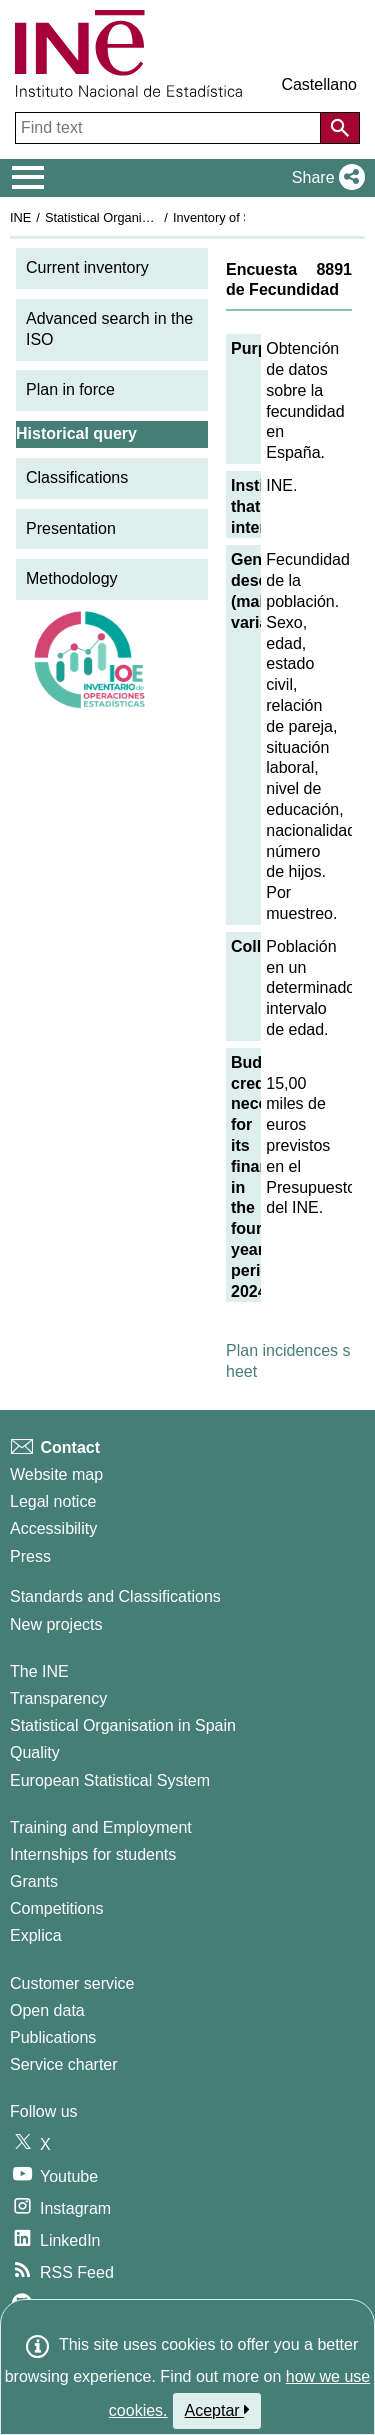  I want to click on Explica, so click(36, 1935).